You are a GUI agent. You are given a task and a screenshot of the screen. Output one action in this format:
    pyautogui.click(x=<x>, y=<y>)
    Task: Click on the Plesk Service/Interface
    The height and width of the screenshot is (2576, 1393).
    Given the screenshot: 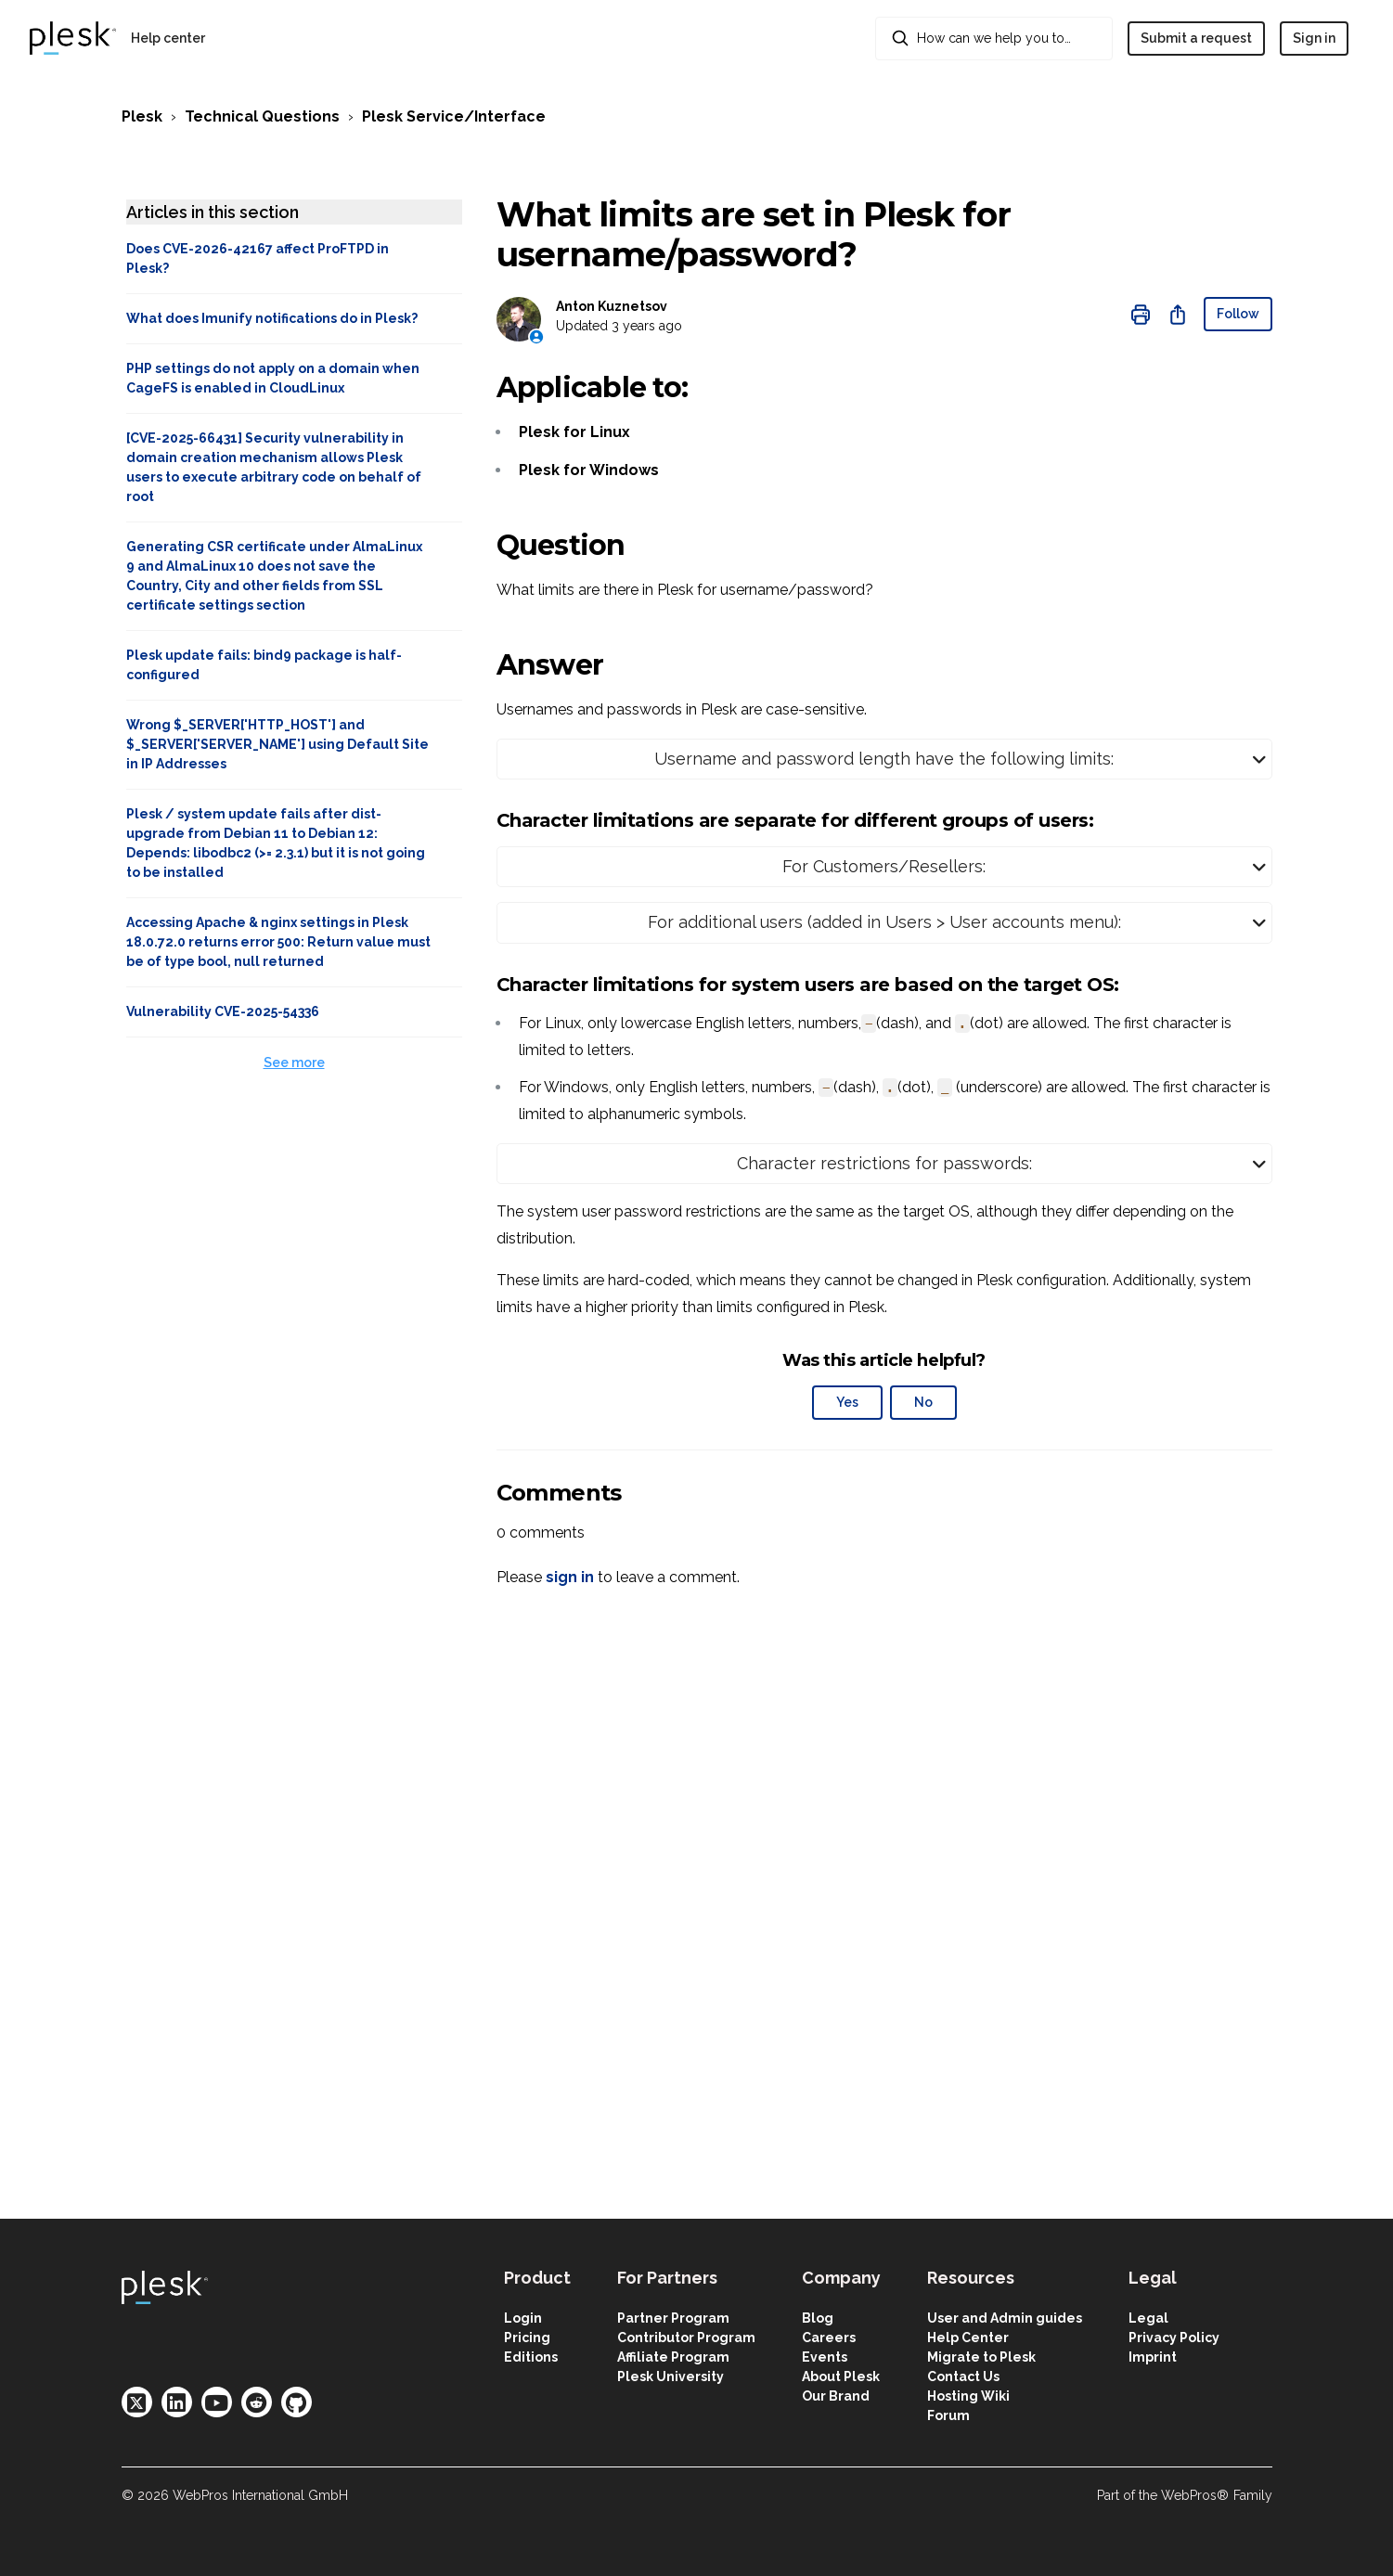 What is the action you would take?
    pyautogui.click(x=454, y=116)
    